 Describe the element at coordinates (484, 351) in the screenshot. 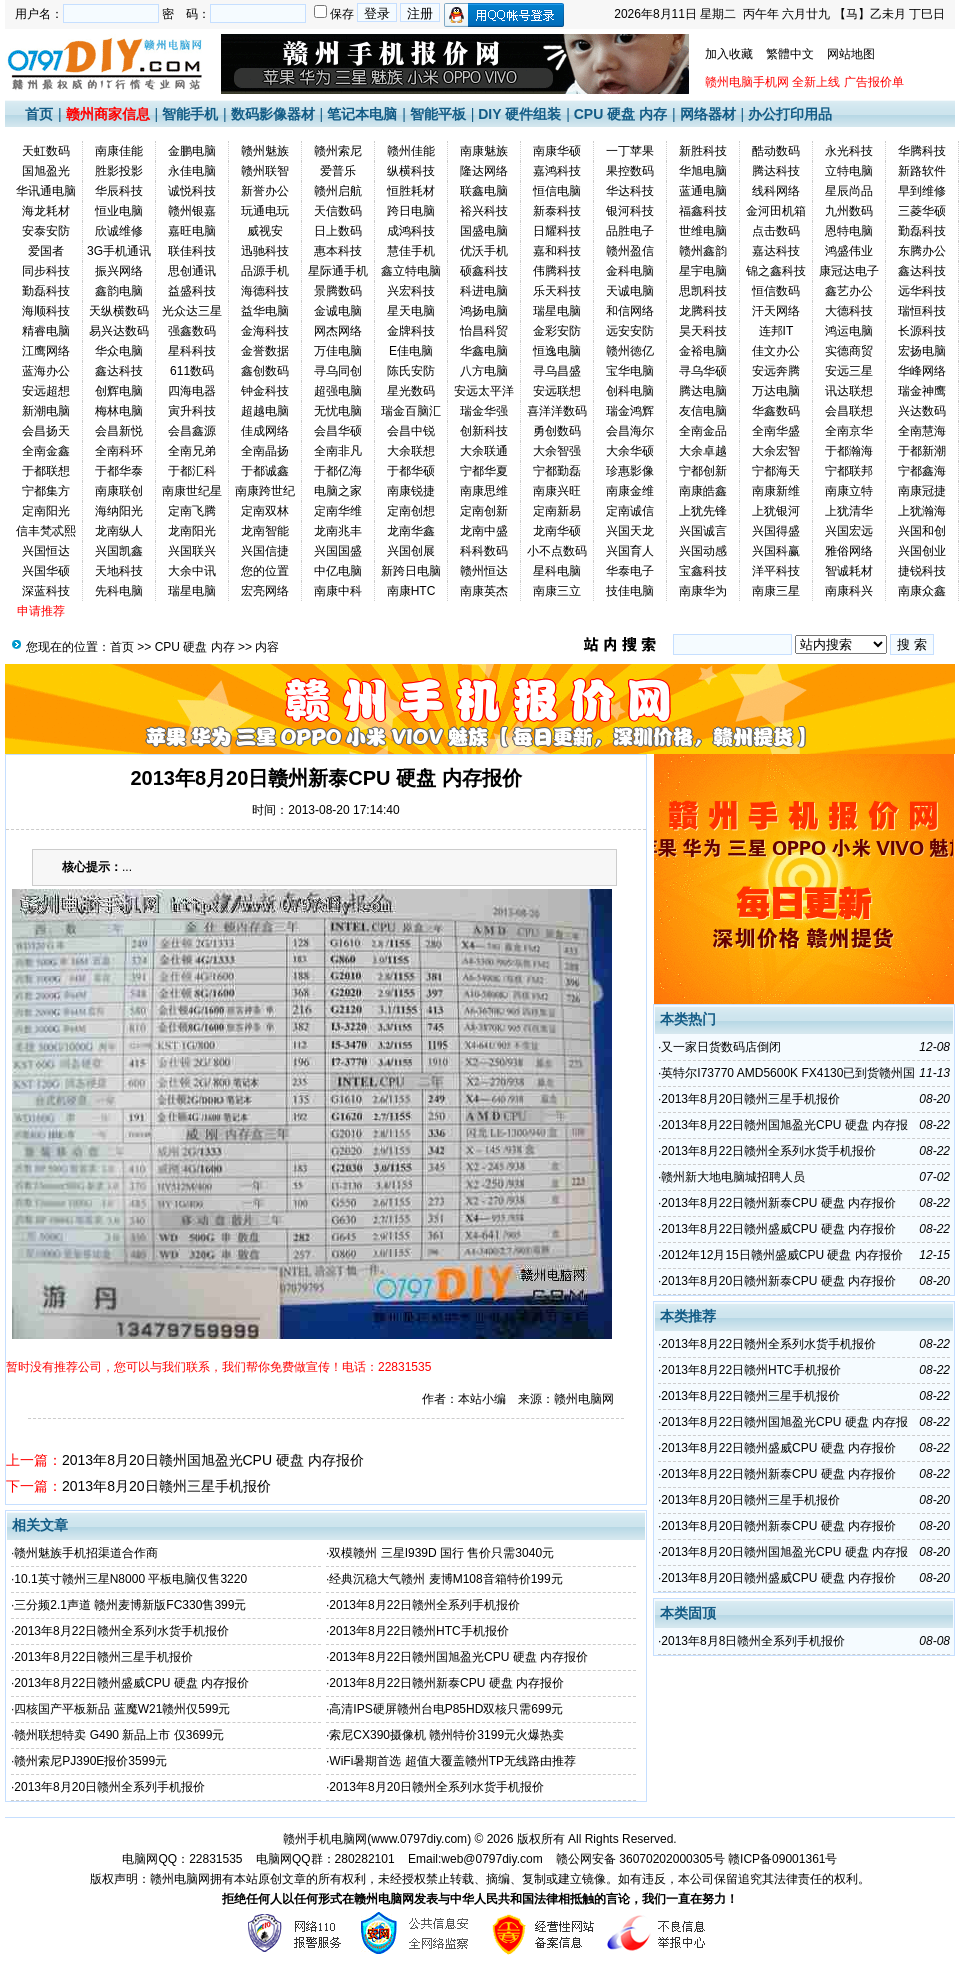

I see `华鑫电脑` at that location.